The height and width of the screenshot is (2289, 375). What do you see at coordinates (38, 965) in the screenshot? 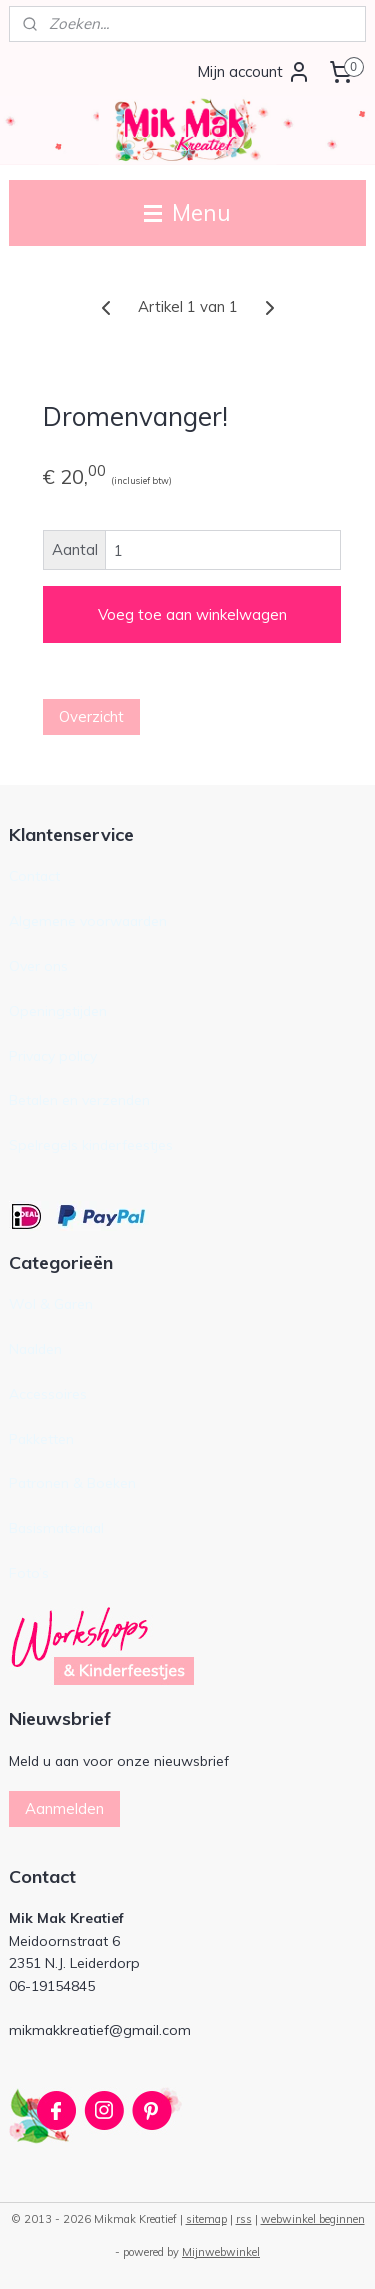
I see `Over ons` at bounding box center [38, 965].